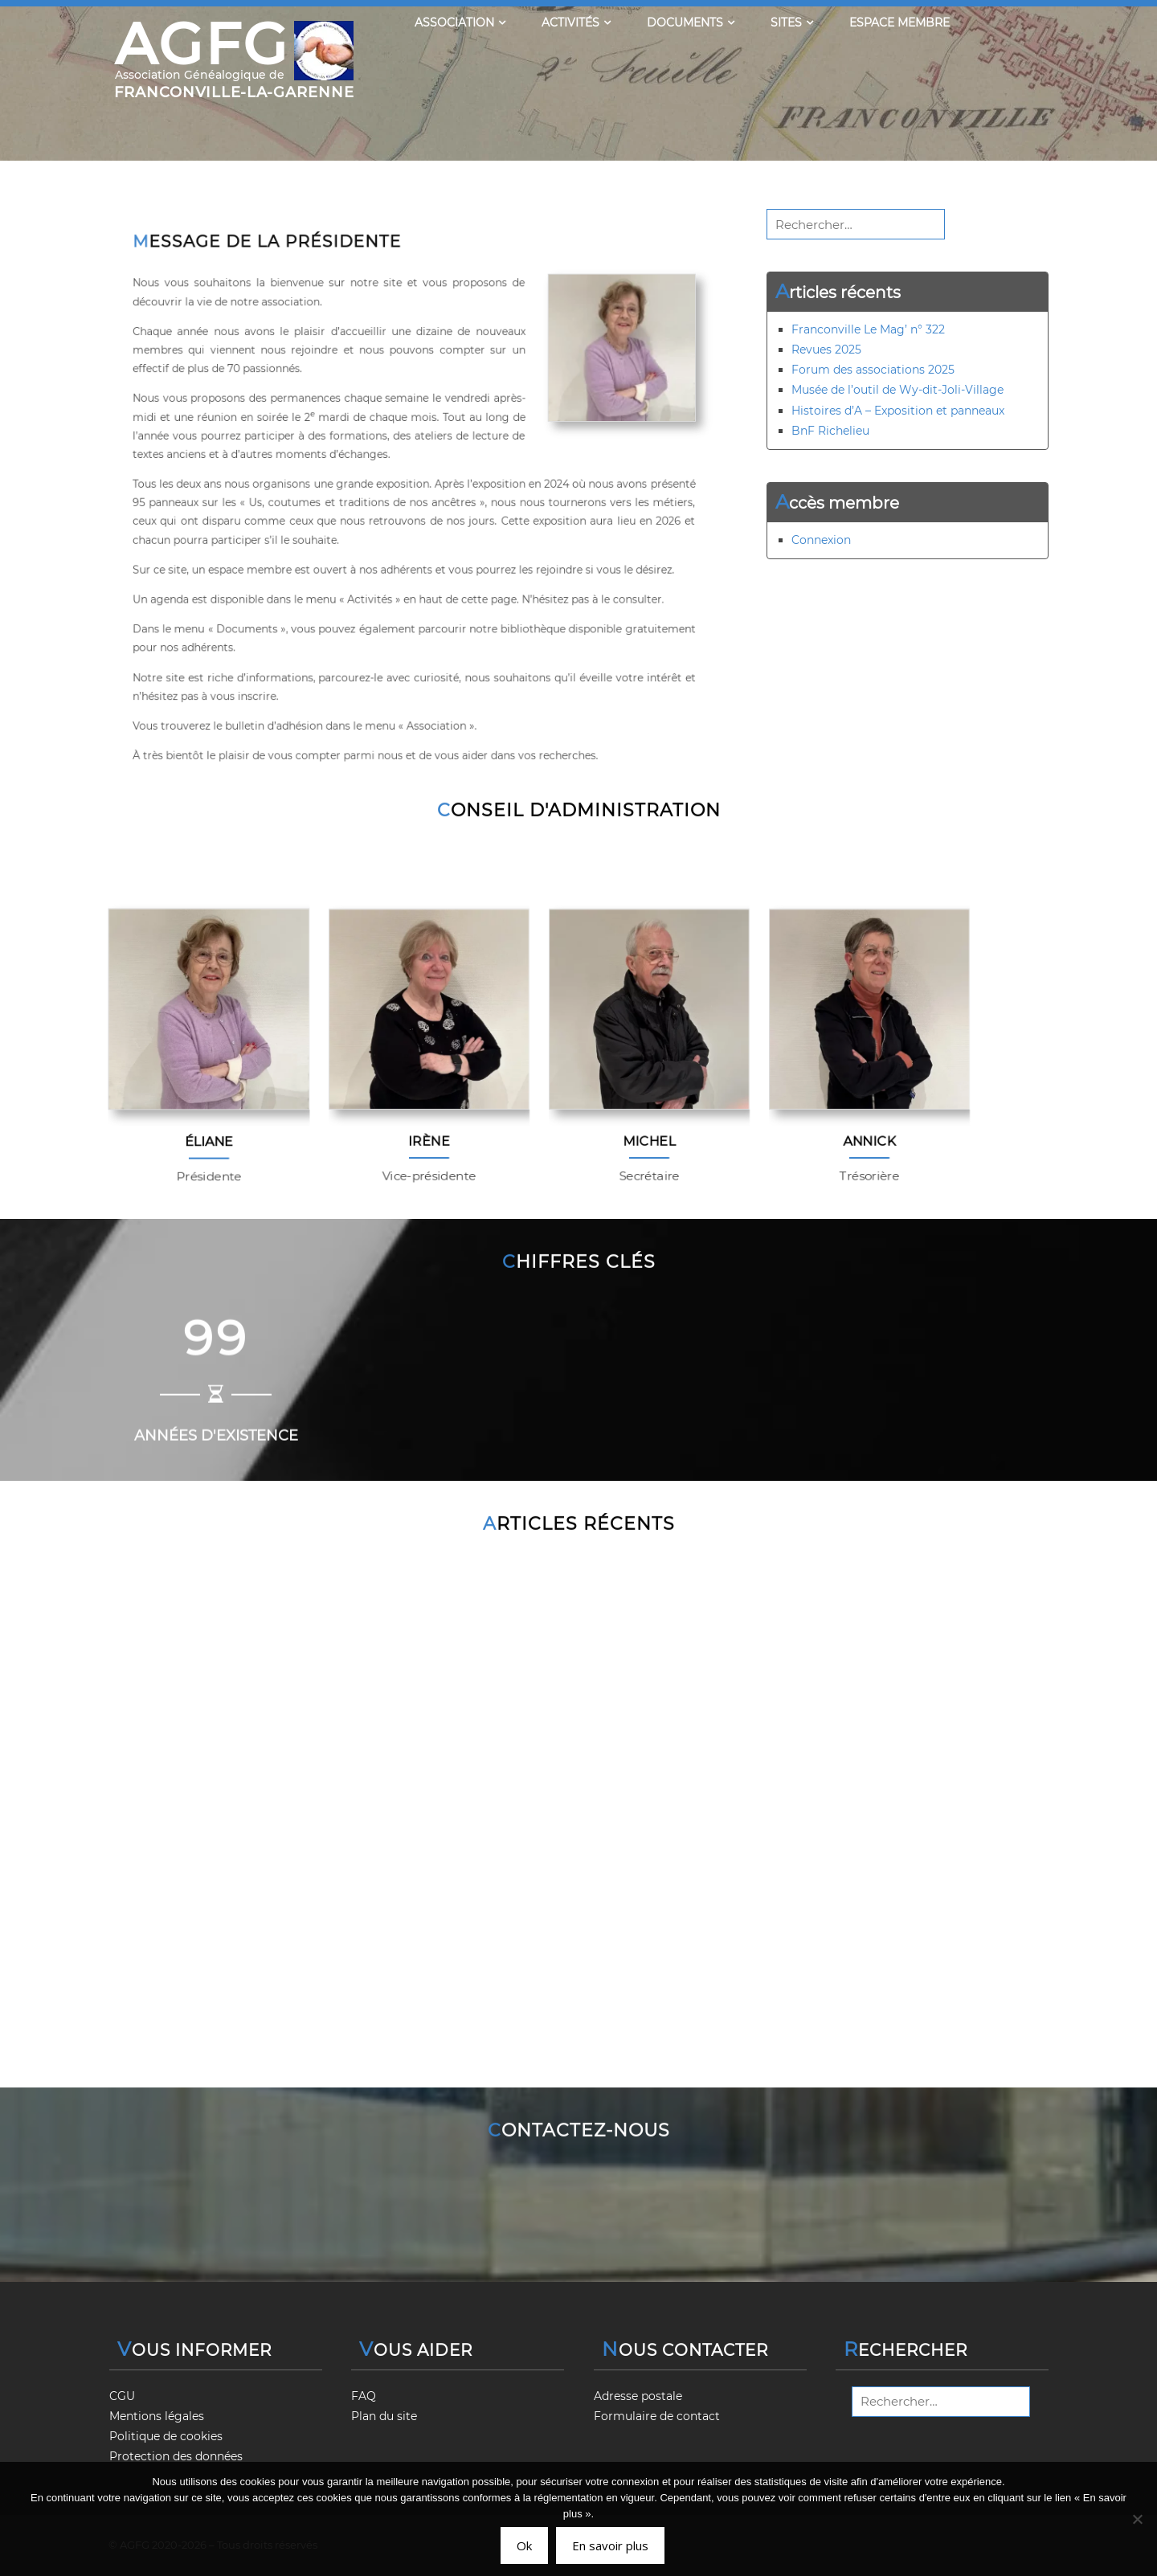 The image size is (1157, 2576). I want to click on [Non], so click(1137, 2519).